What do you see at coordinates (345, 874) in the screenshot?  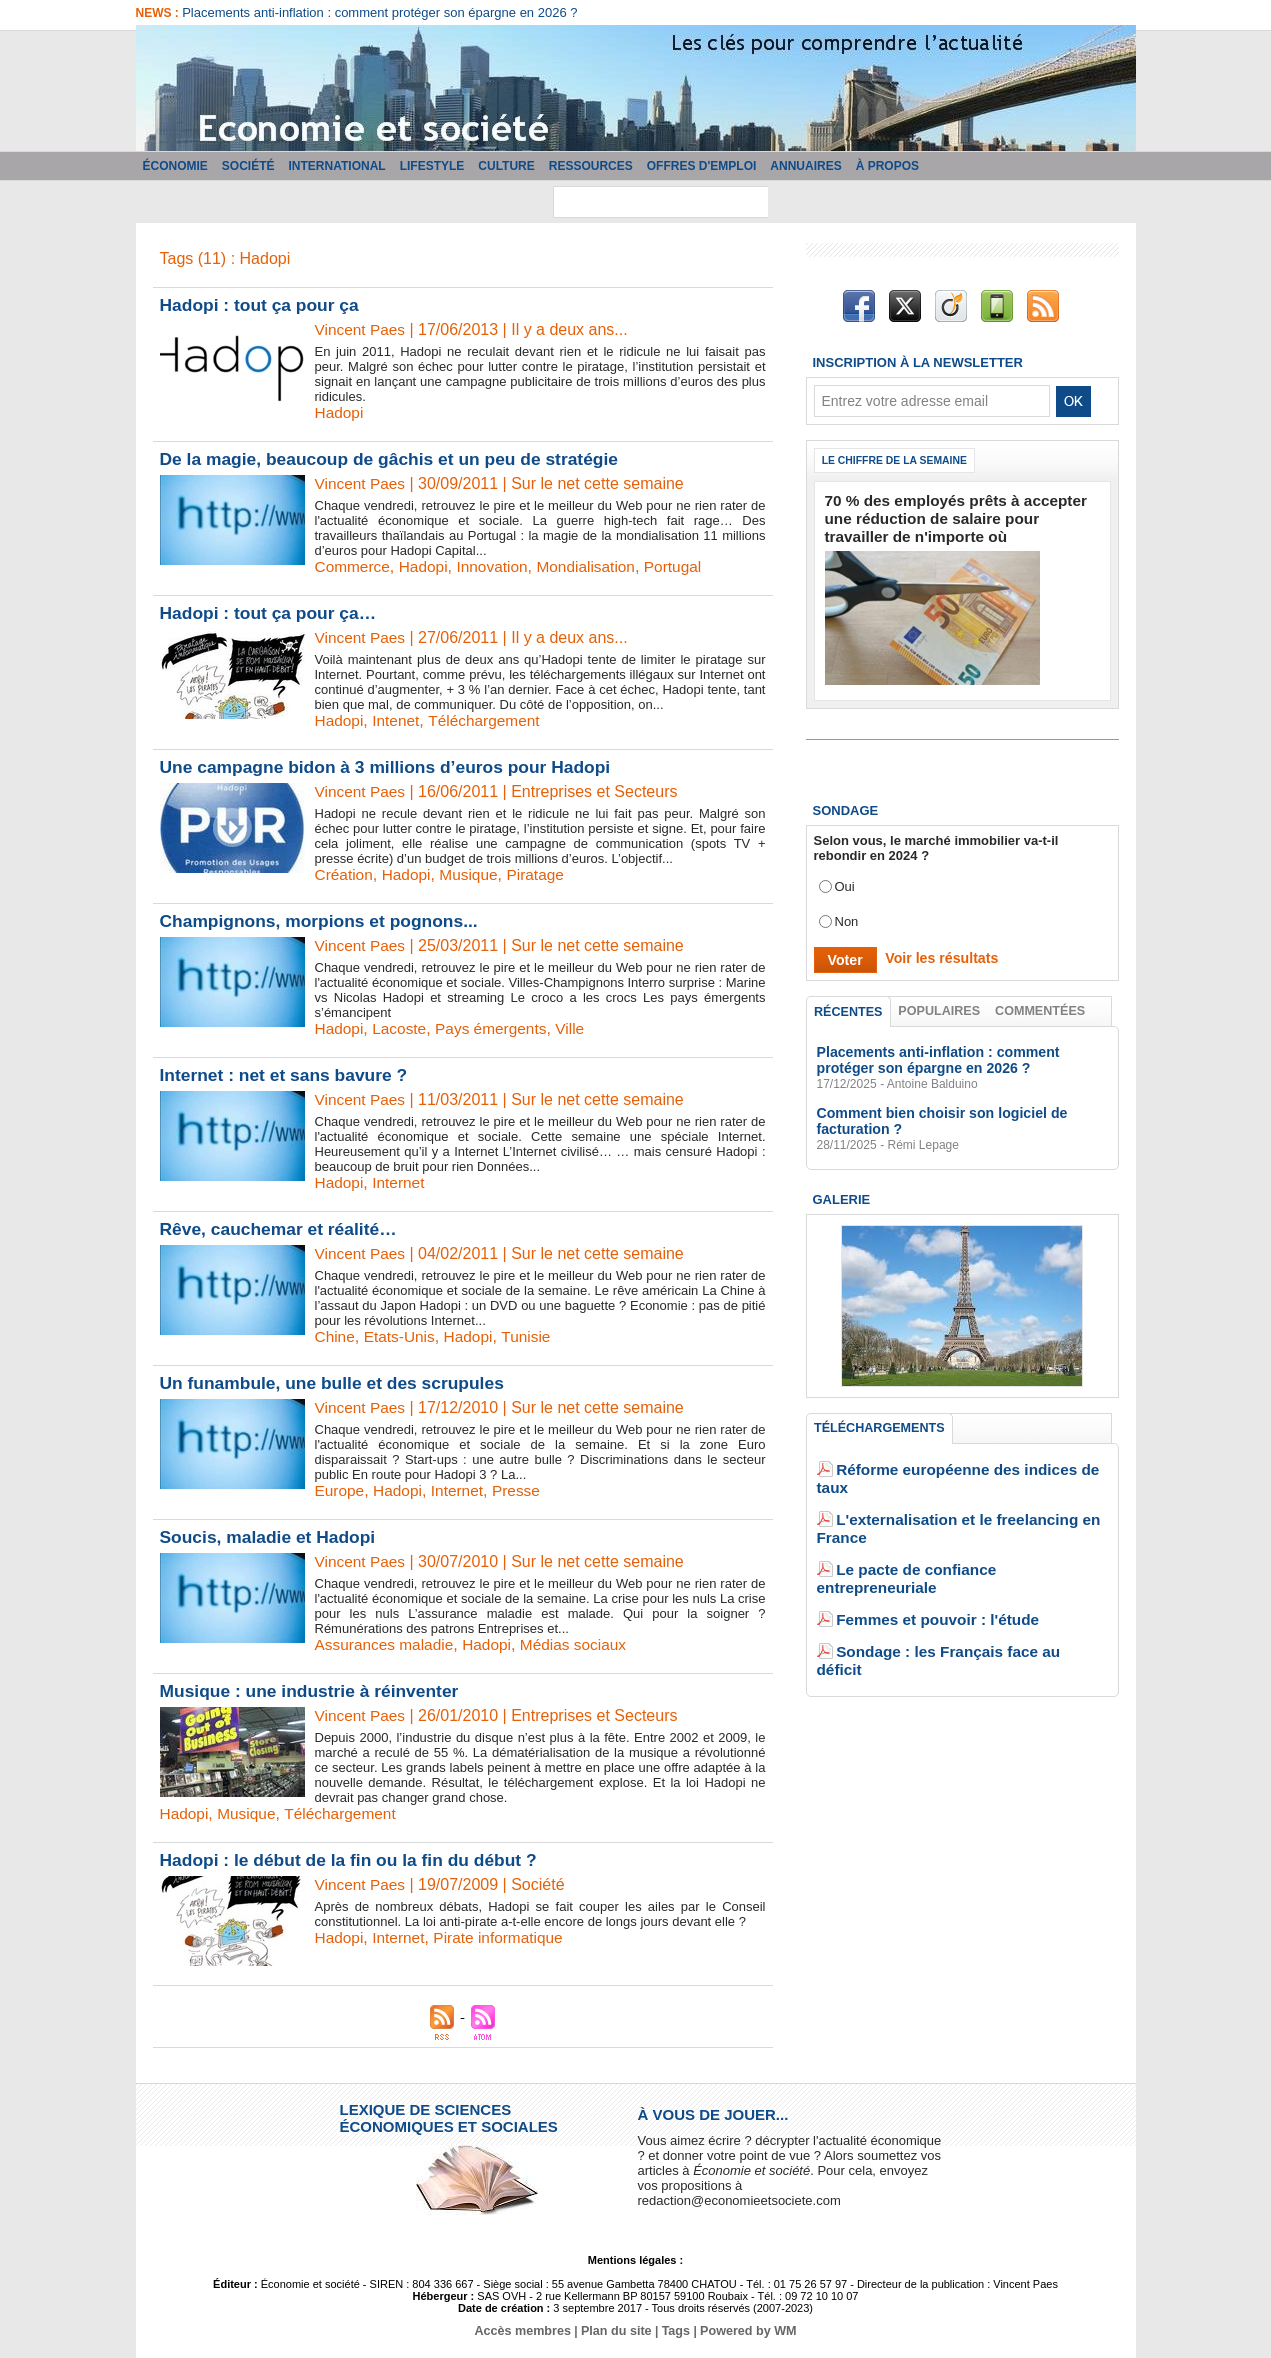 I see `Création` at bounding box center [345, 874].